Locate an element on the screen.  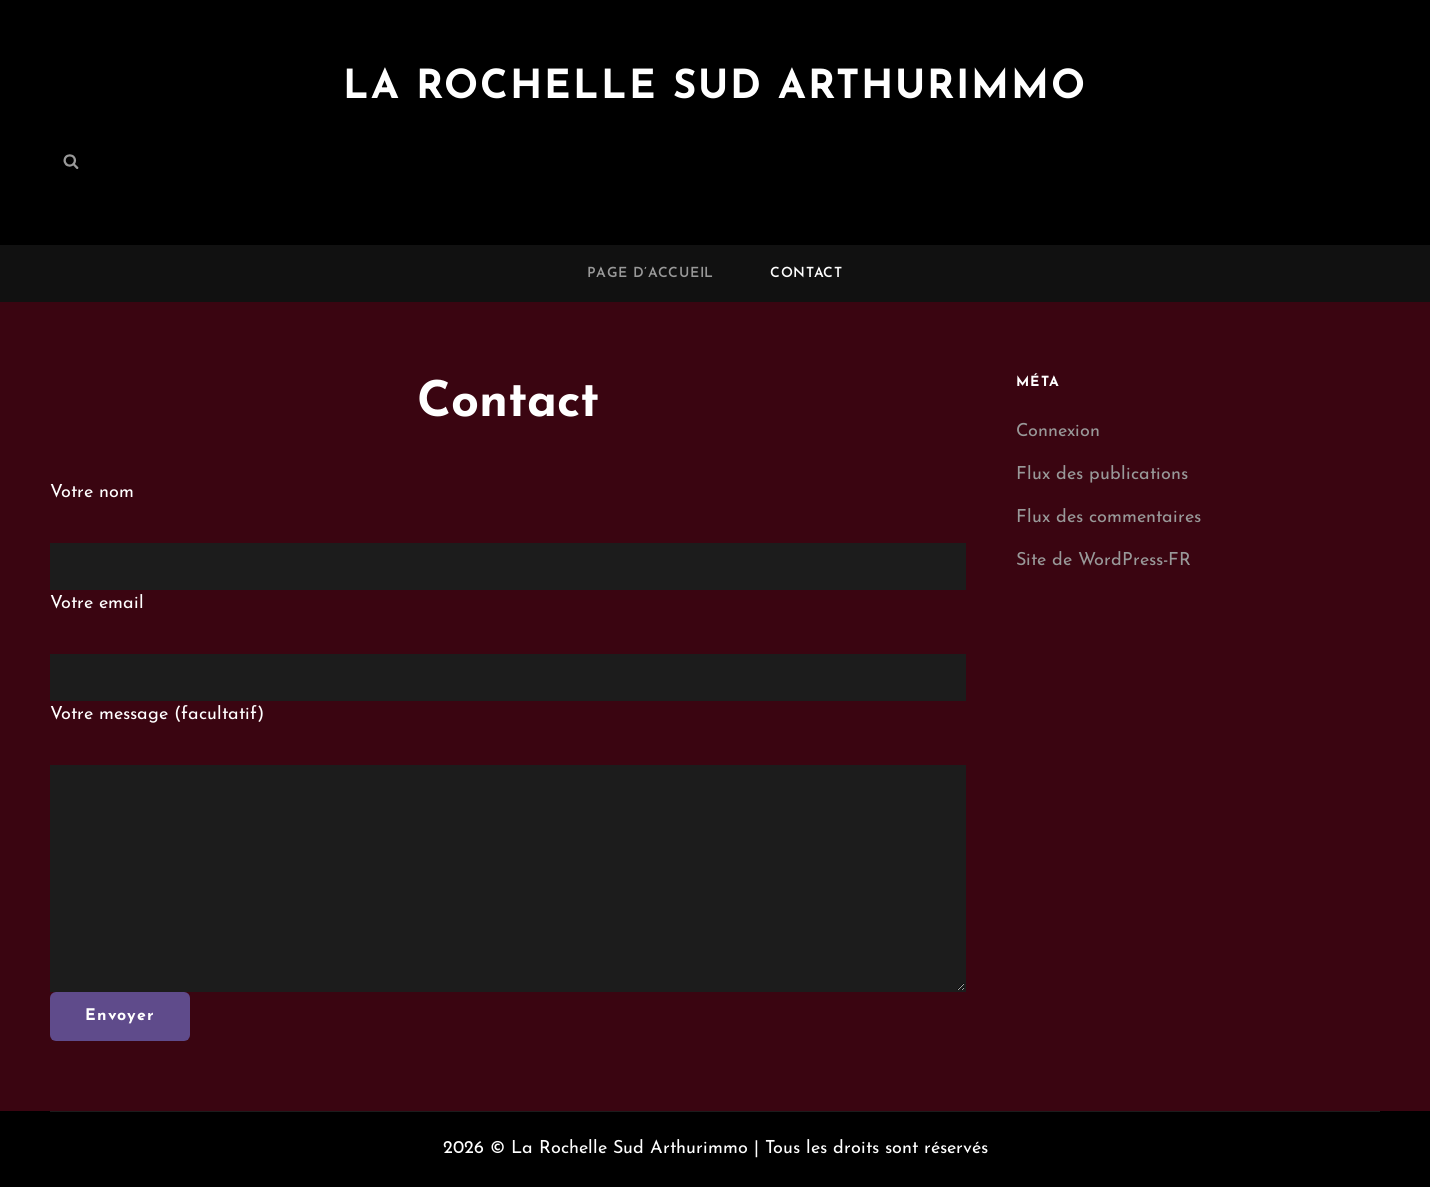
Page d’accueil is located at coordinates (650, 273).